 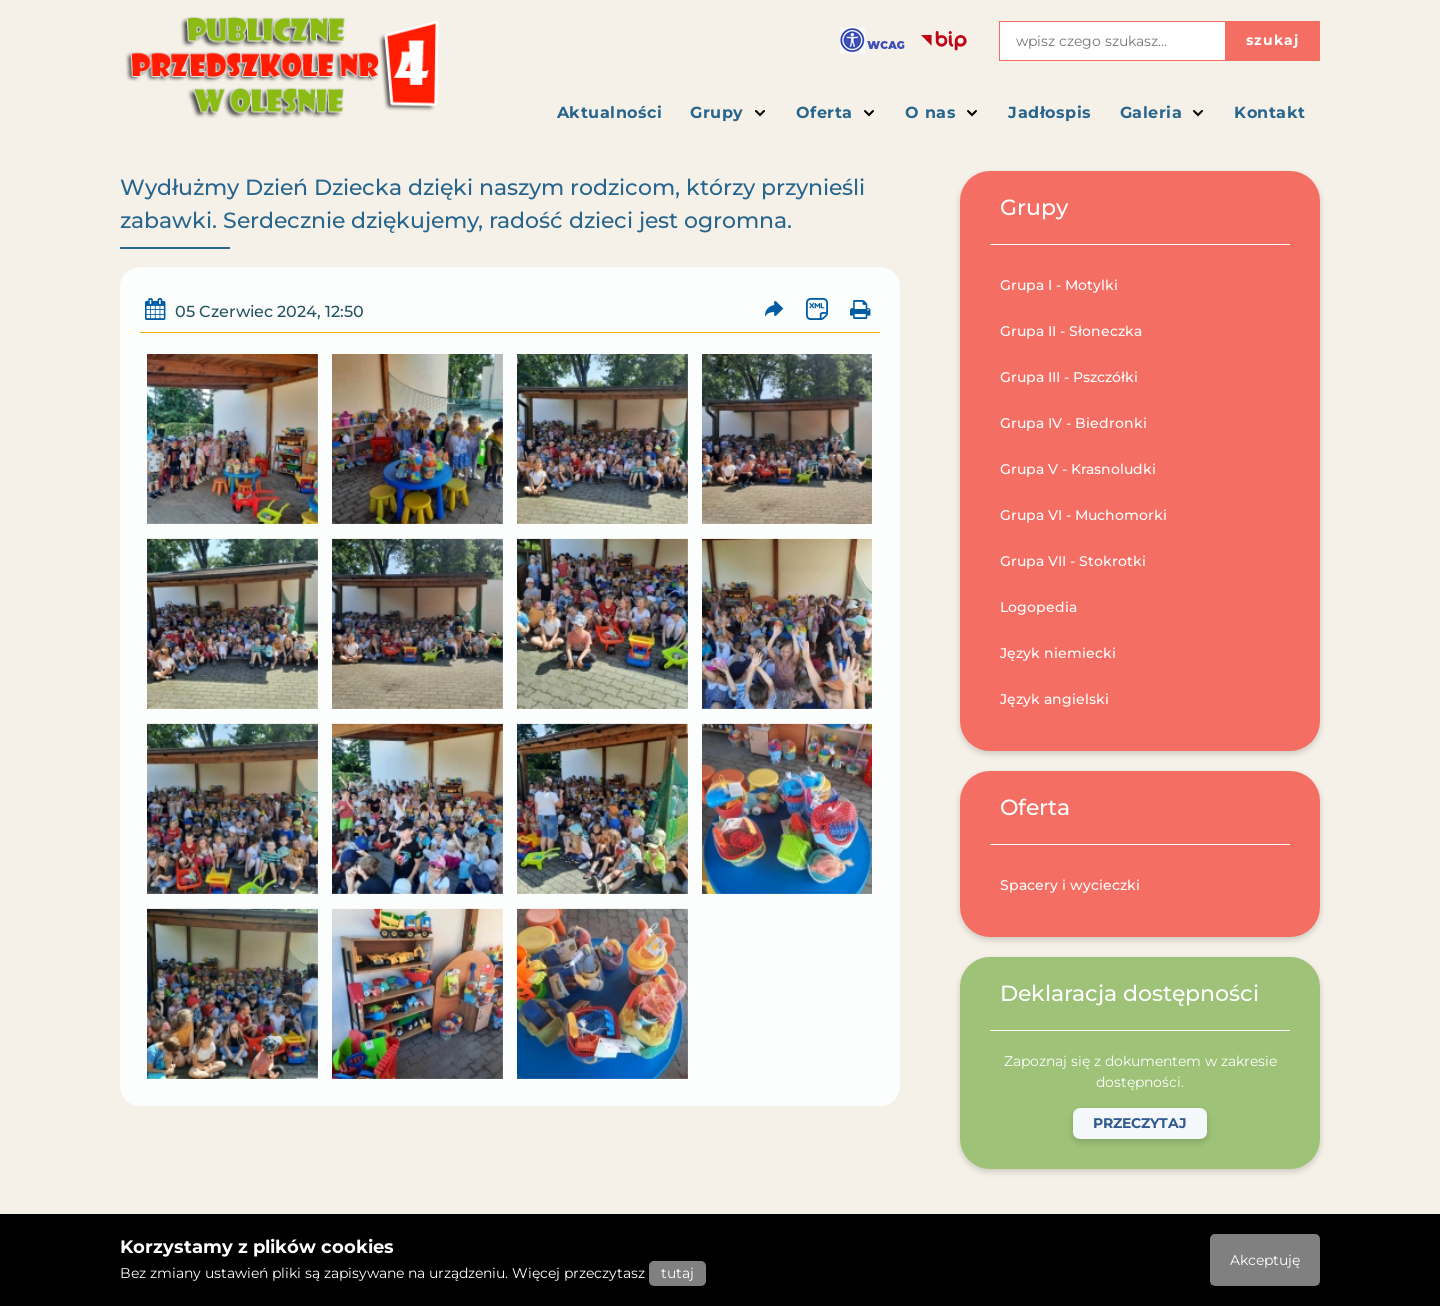 I want to click on Jadłospis, so click(x=1050, y=112).